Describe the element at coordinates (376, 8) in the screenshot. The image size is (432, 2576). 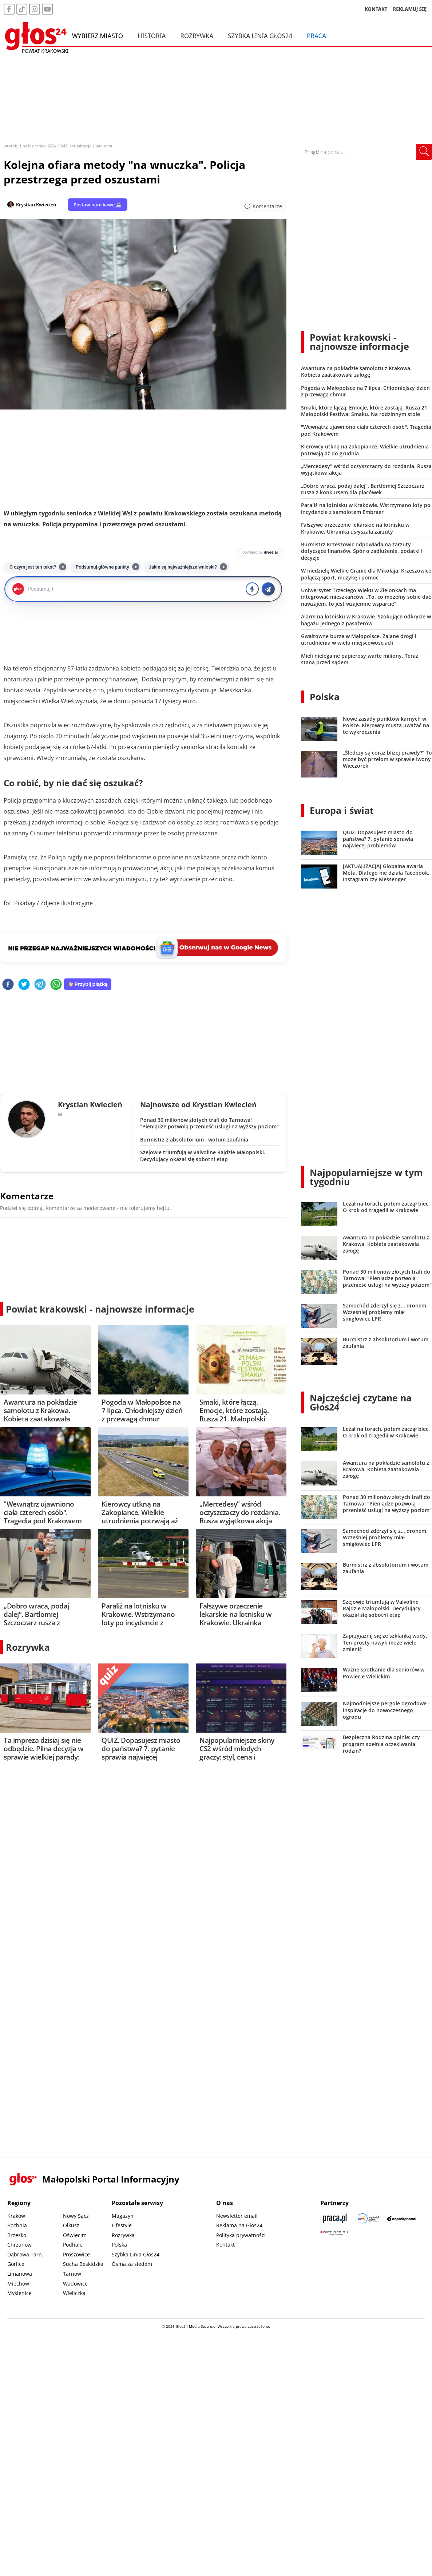
I see `KONTAKT` at that location.